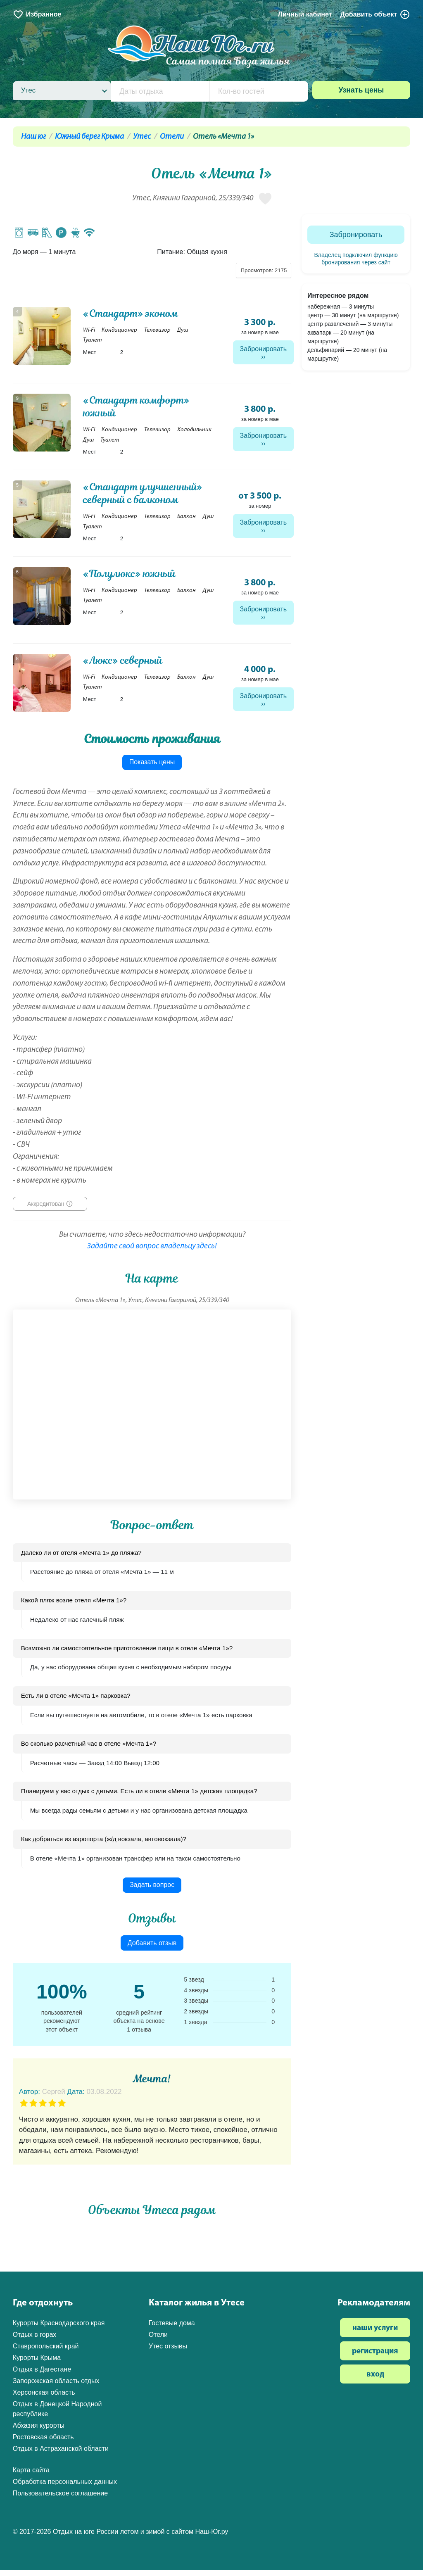  What do you see at coordinates (172, 2329) in the screenshot?
I see `Гостевые дома` at bounding box center [172, 2329].